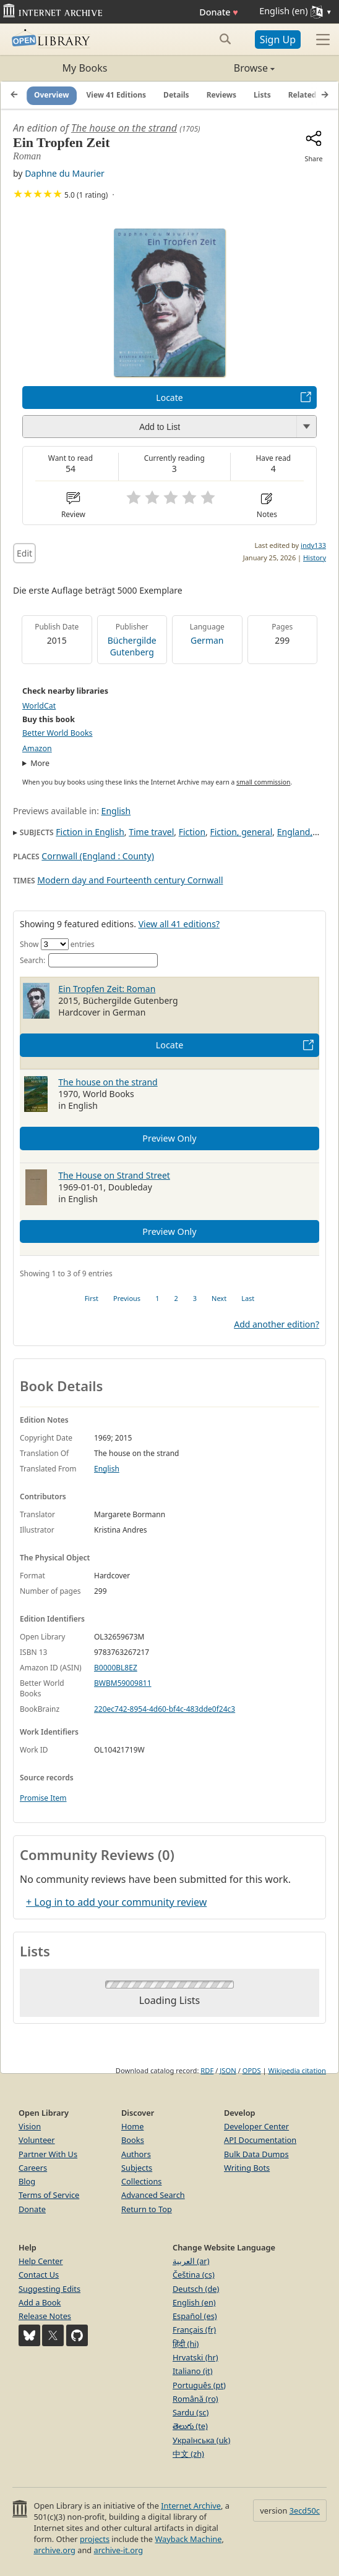 The width and height of the screenshot is (339, 2576). Describe the element at coordinates (164, 1709) in the screenshot. I see `220ec742-8954-4d60-bf4c-483dde0f24c3` at that location.